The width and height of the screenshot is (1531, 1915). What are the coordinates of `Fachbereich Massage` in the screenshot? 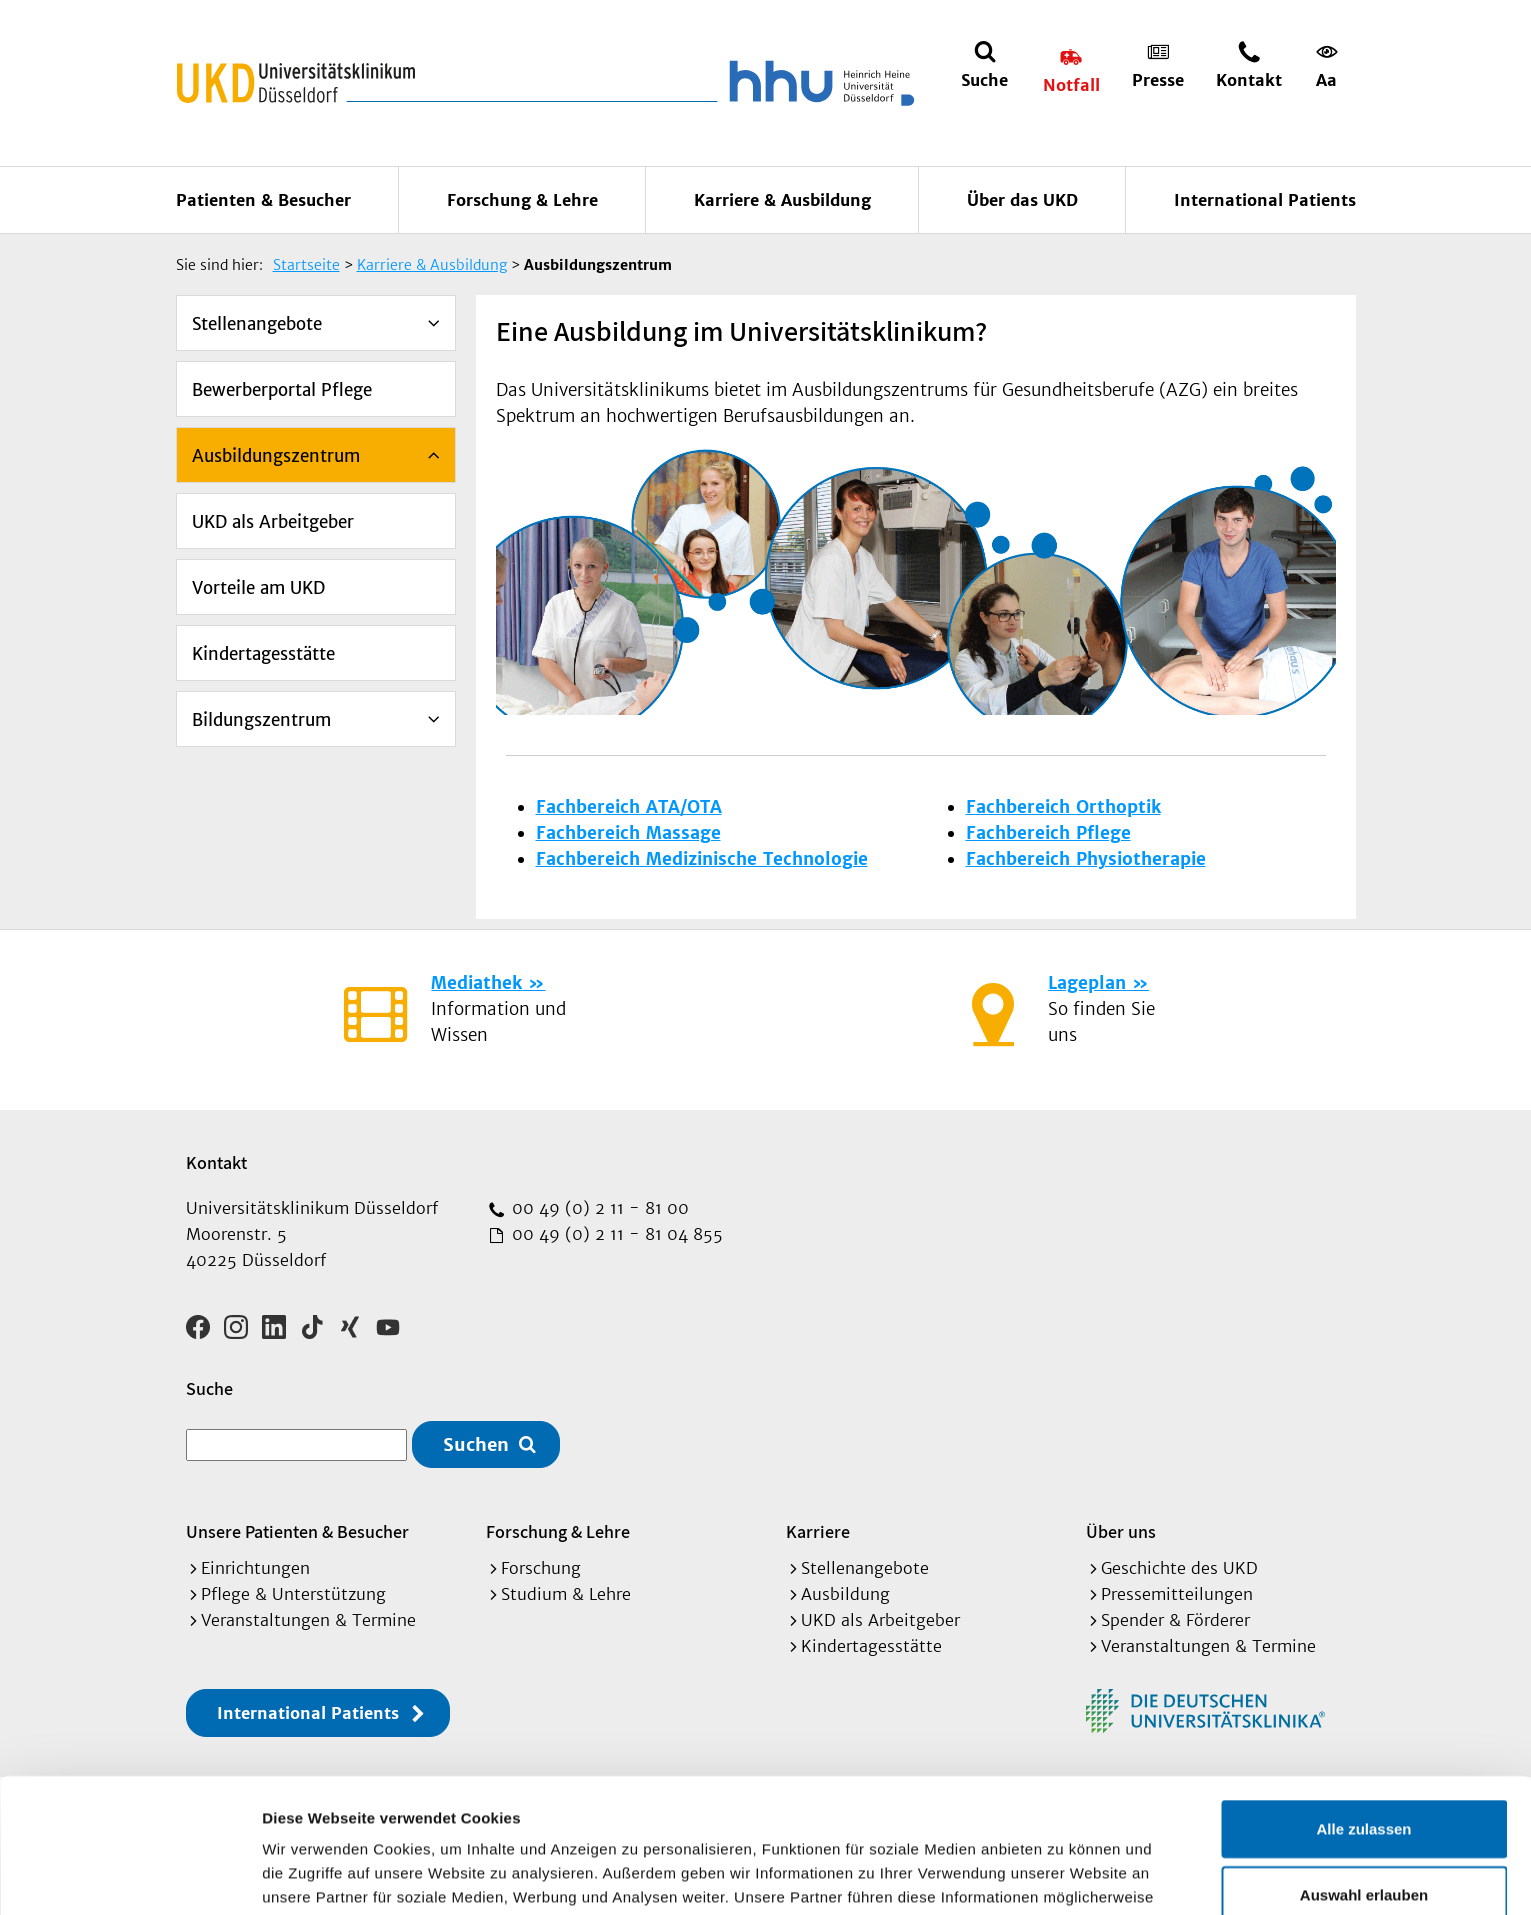 It's located at (628, 833).